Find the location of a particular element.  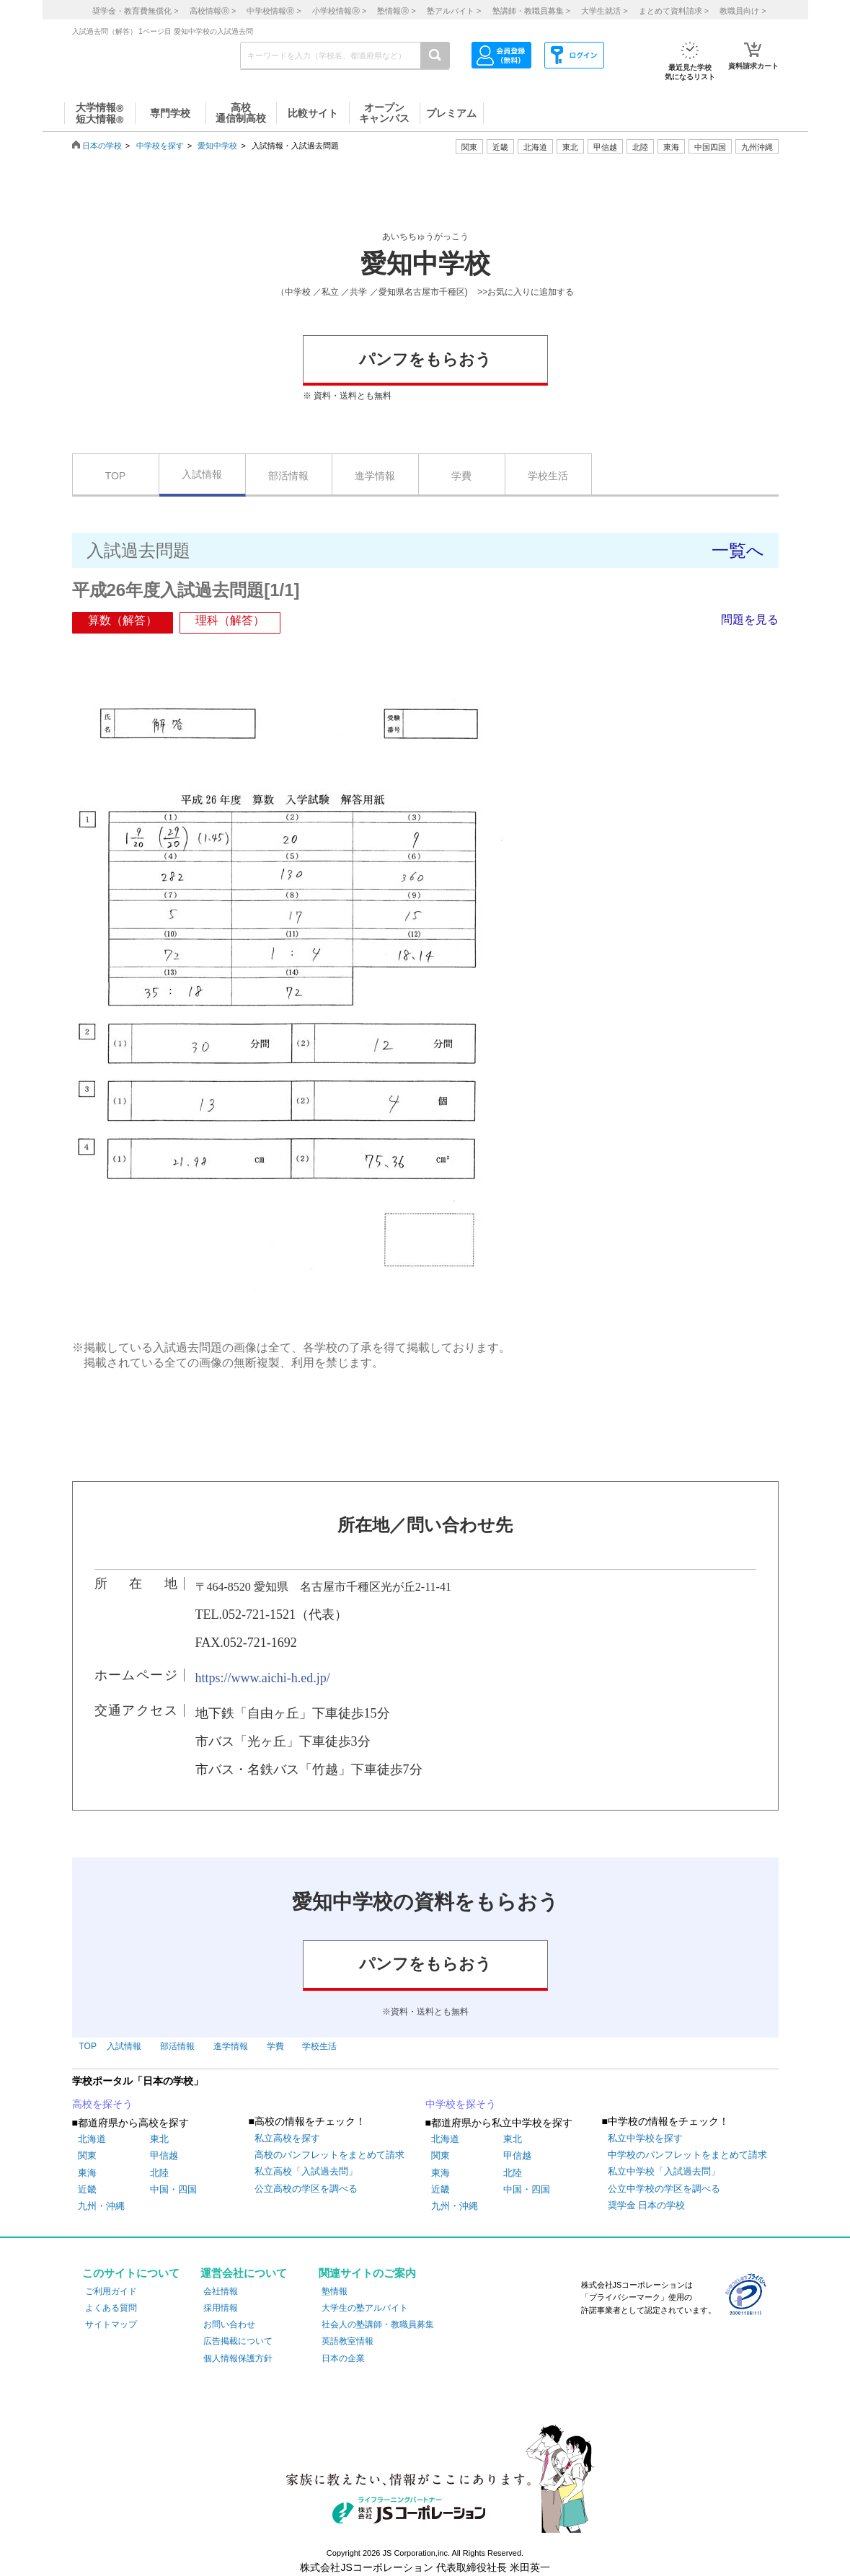

理科（解答） is located at coordinates (230, 620).